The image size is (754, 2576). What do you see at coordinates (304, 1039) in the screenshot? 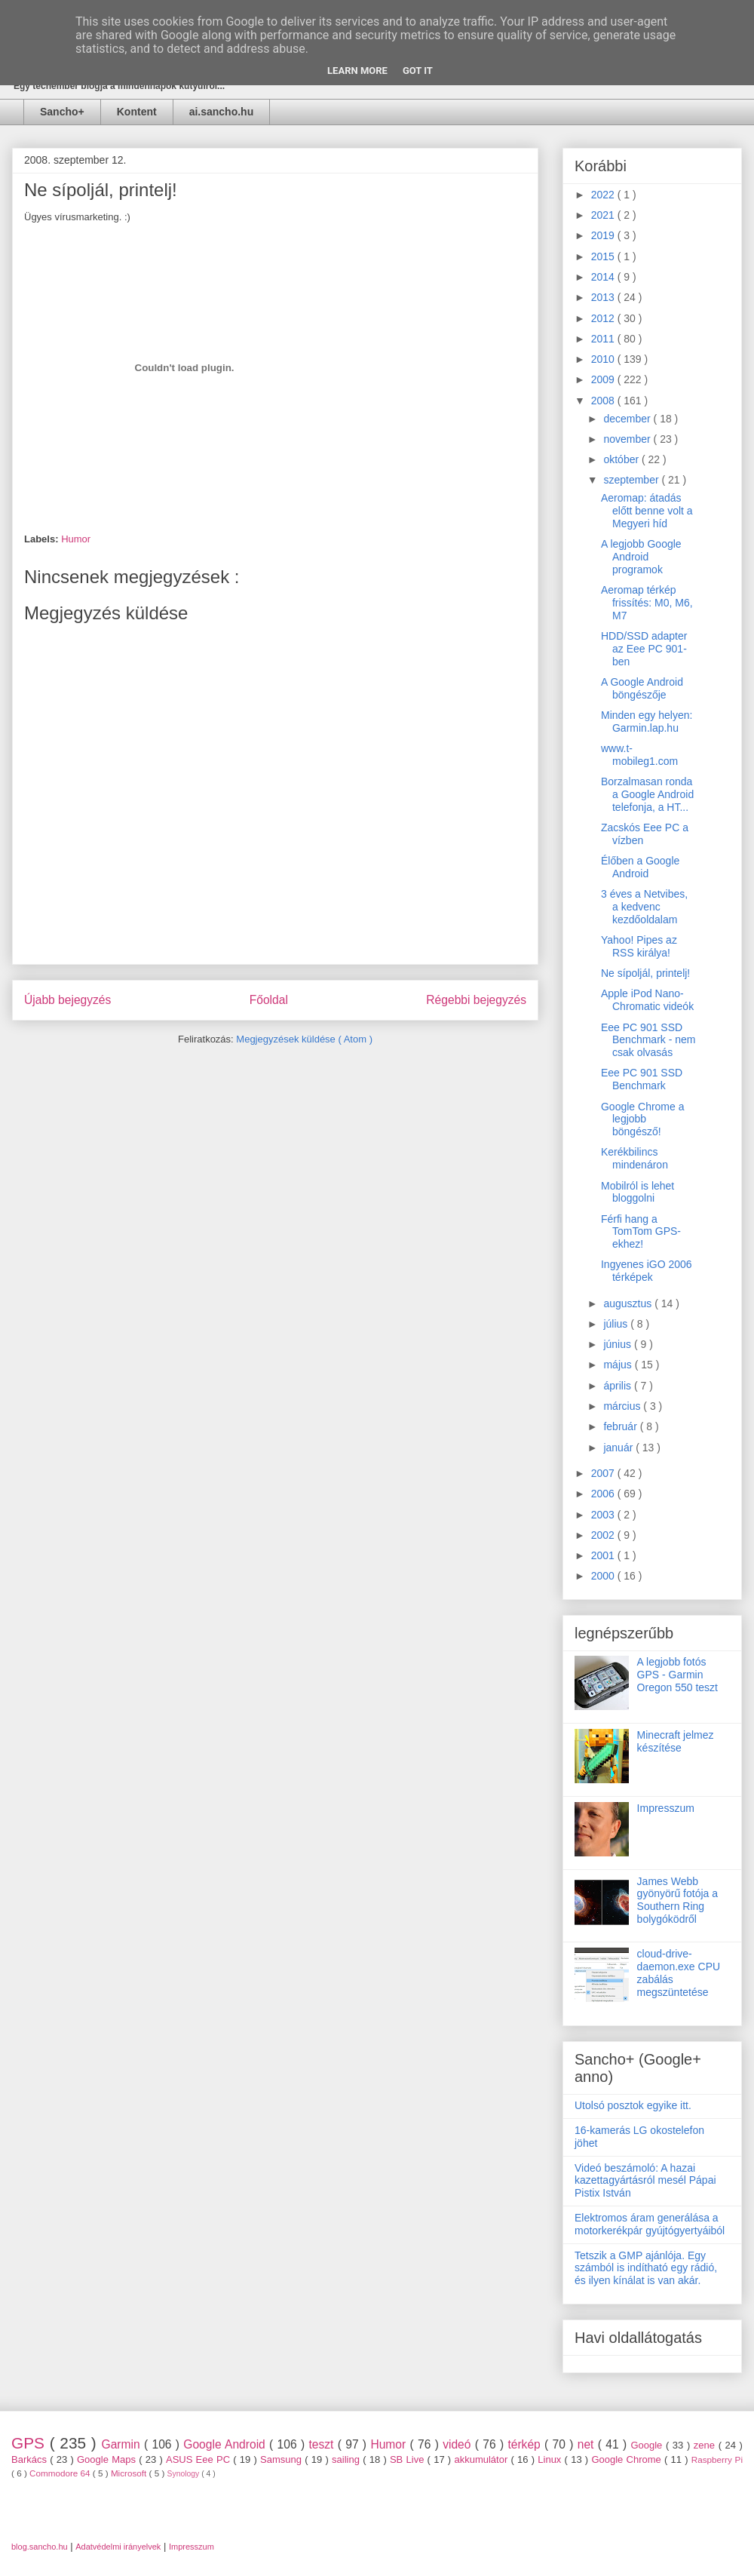
I see `Megjegyzések küldése ( Atom )` at bounding box center [304, 1039].